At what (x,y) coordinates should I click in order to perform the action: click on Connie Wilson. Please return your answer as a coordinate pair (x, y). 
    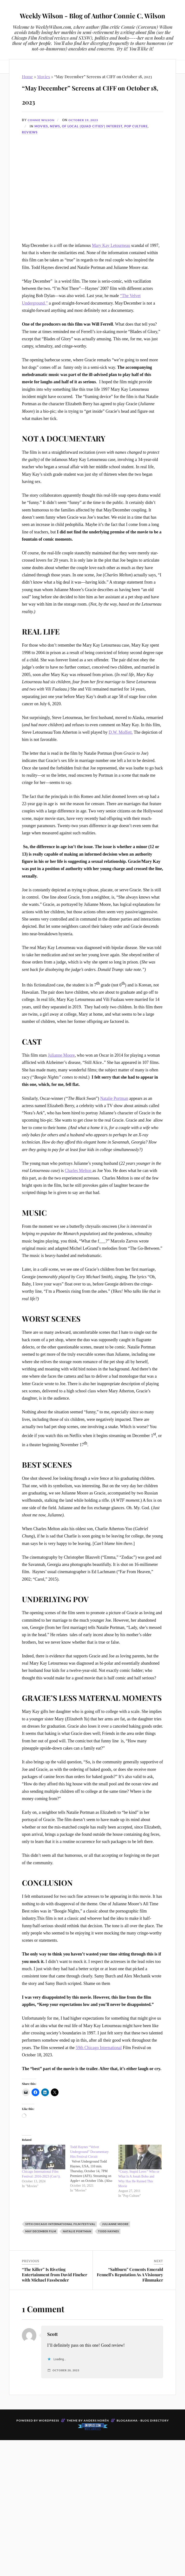
    Looking at the image, I should click on (42, 256).